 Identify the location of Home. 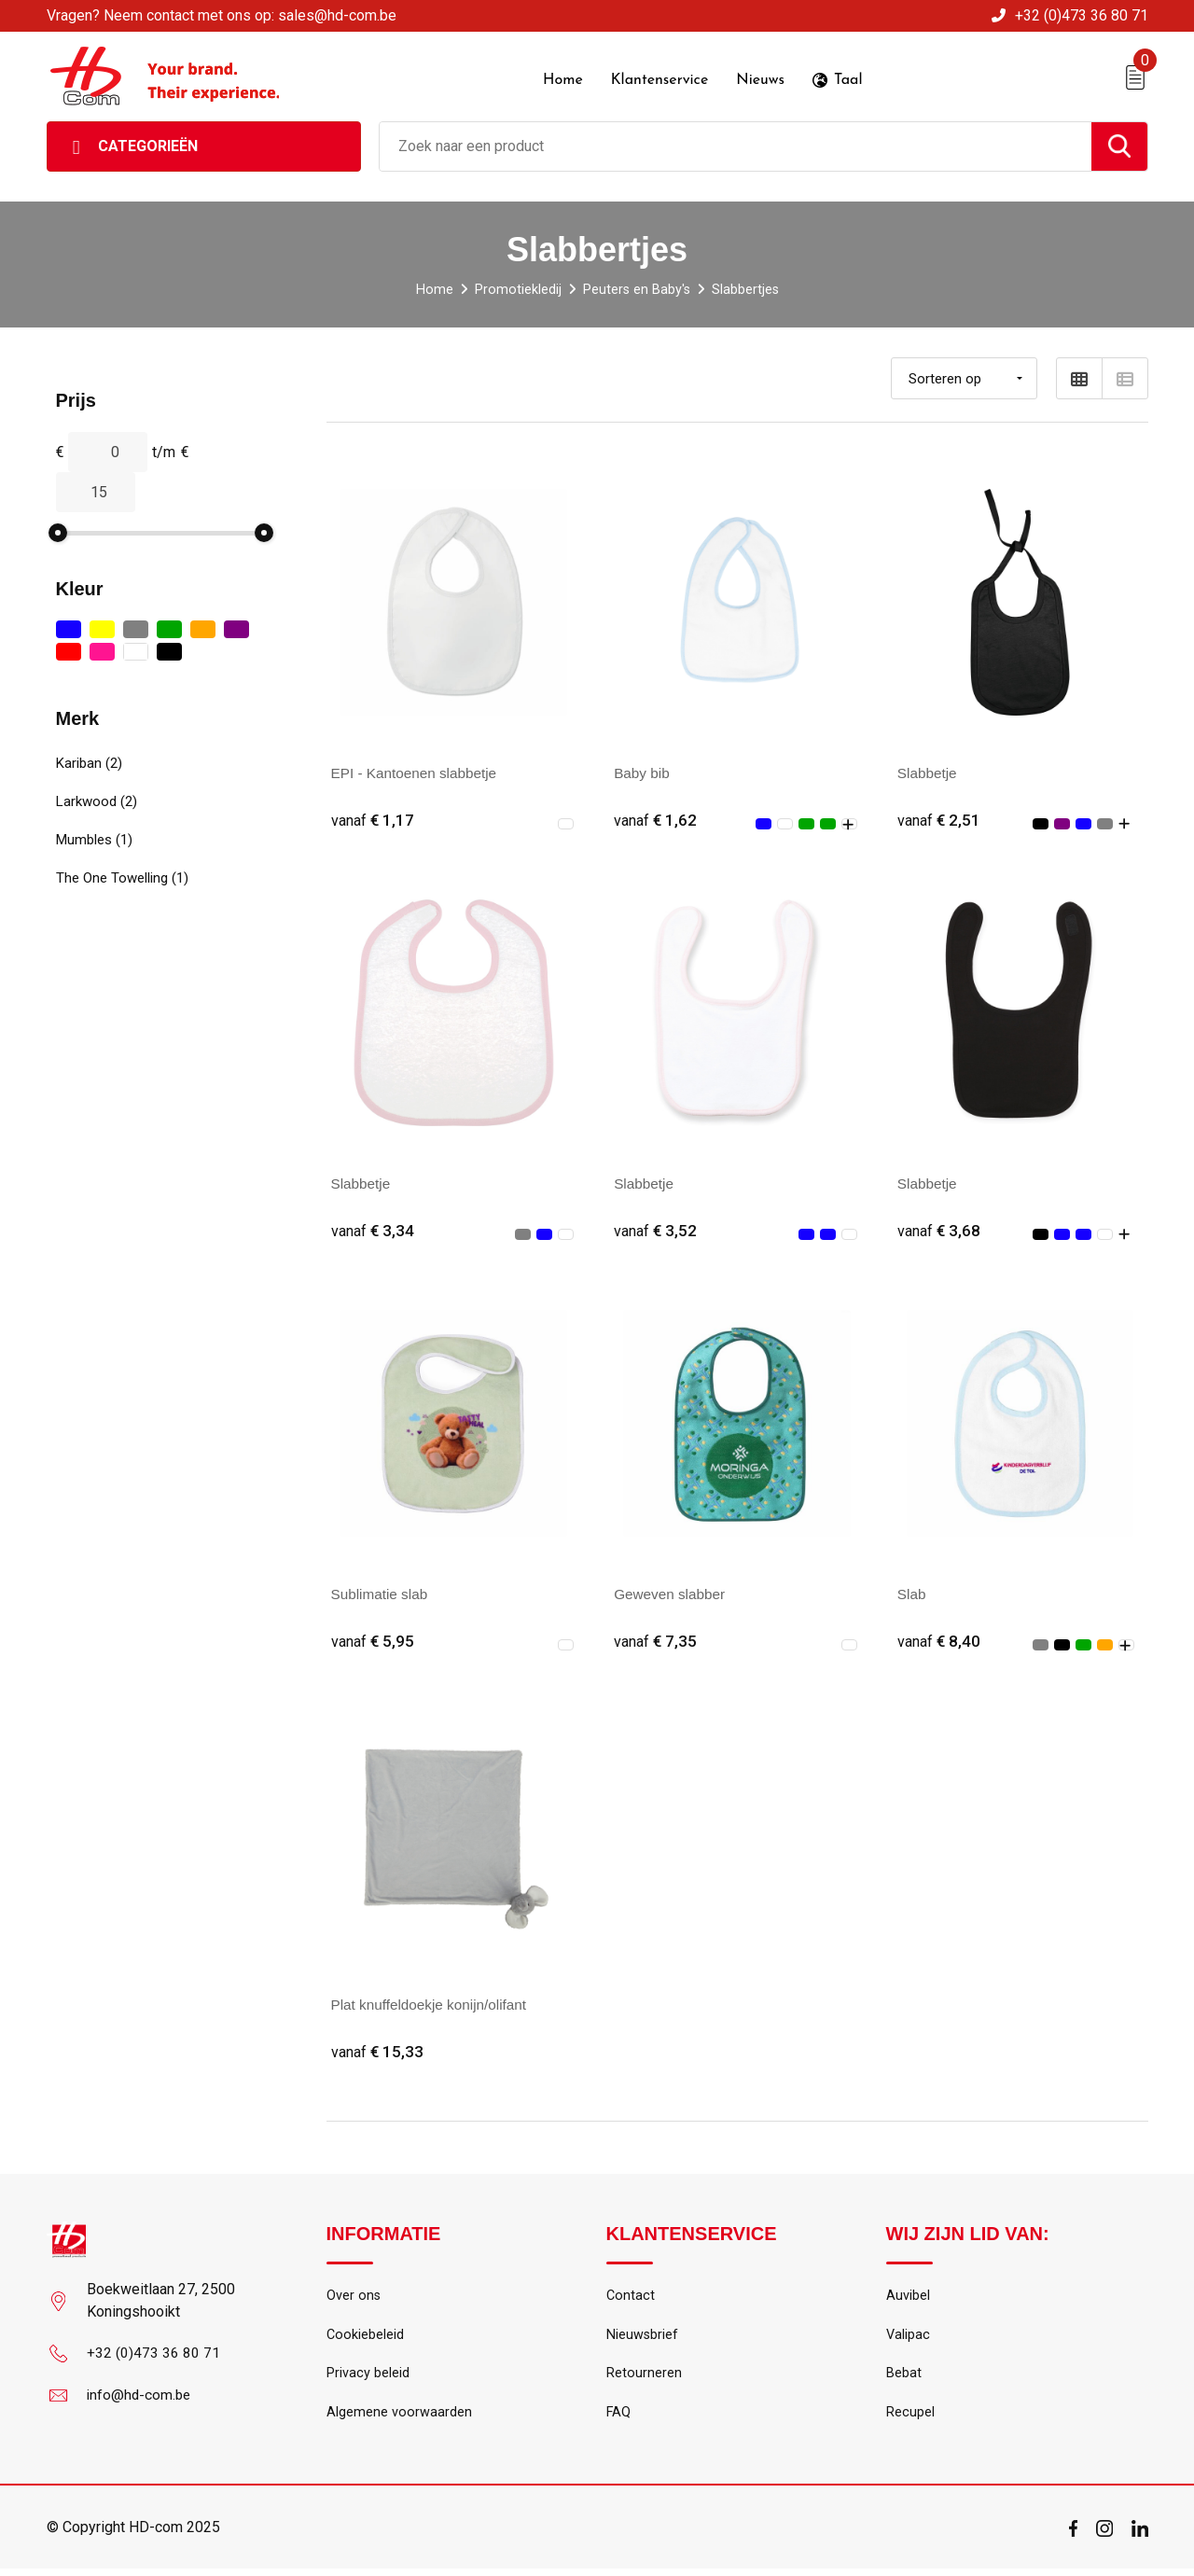
(432, 287).